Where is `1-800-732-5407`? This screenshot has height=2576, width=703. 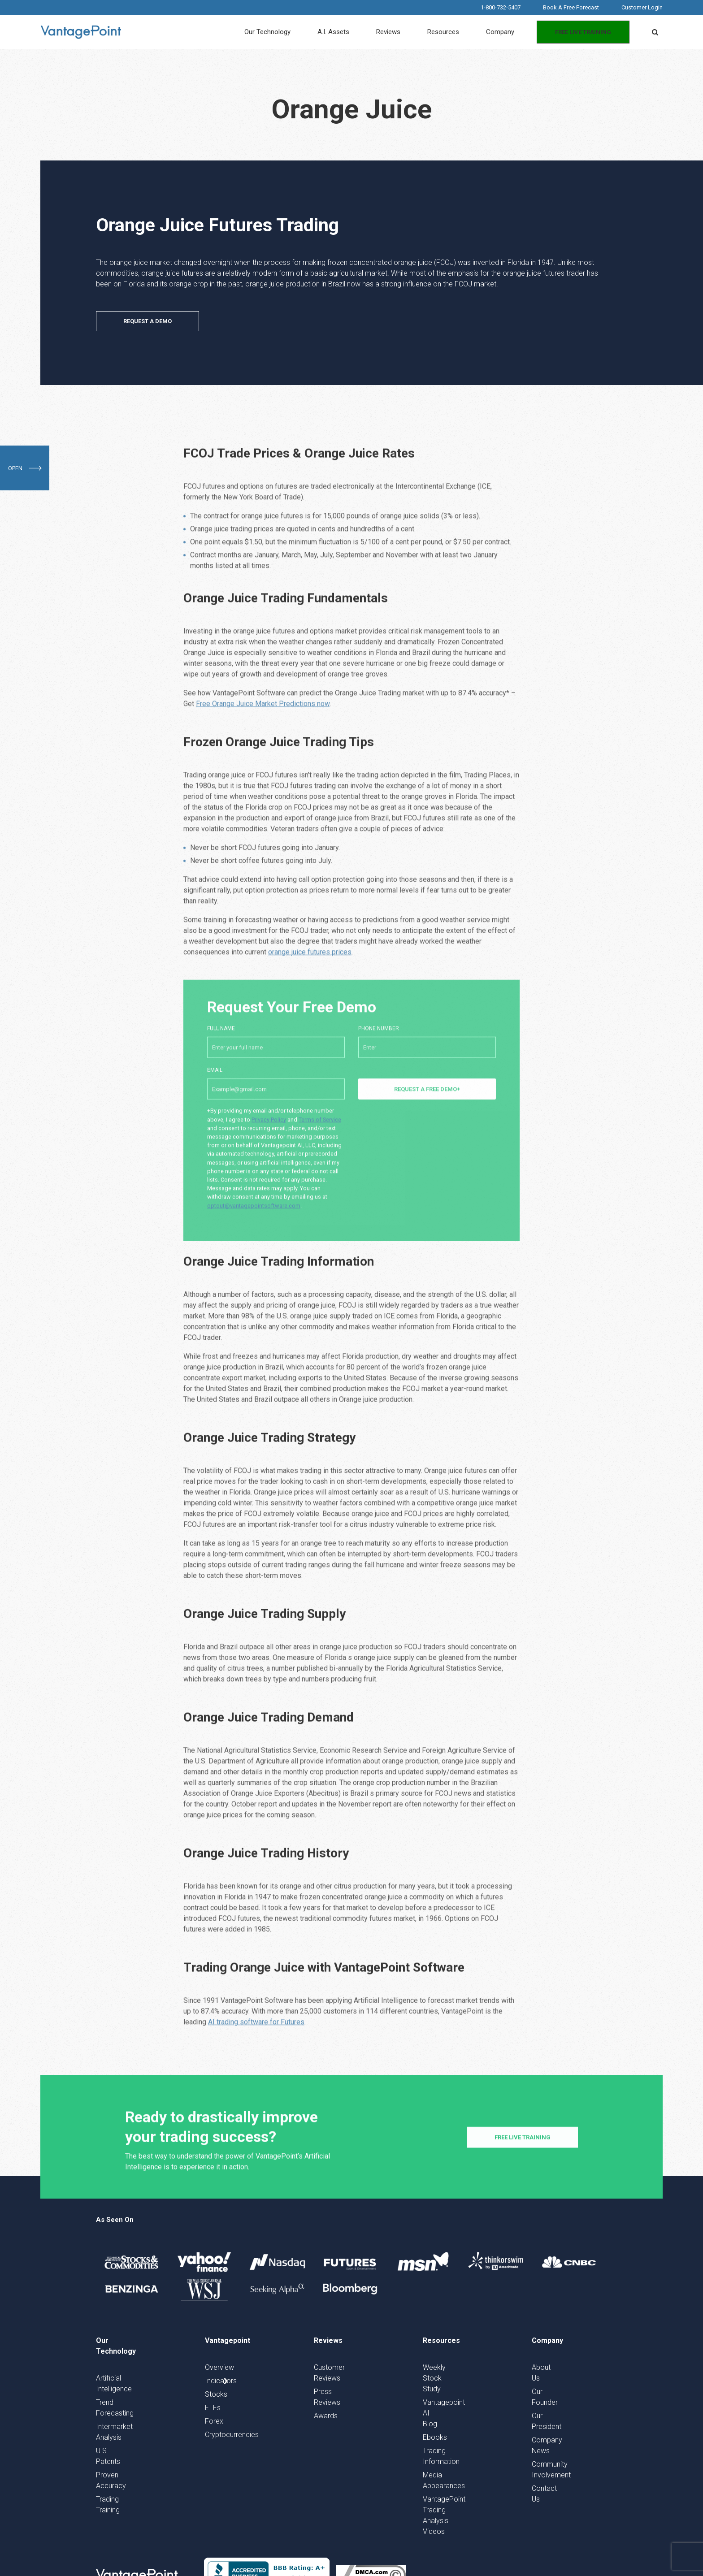
1-800-732-5407 is located at coordinates (501, 7).